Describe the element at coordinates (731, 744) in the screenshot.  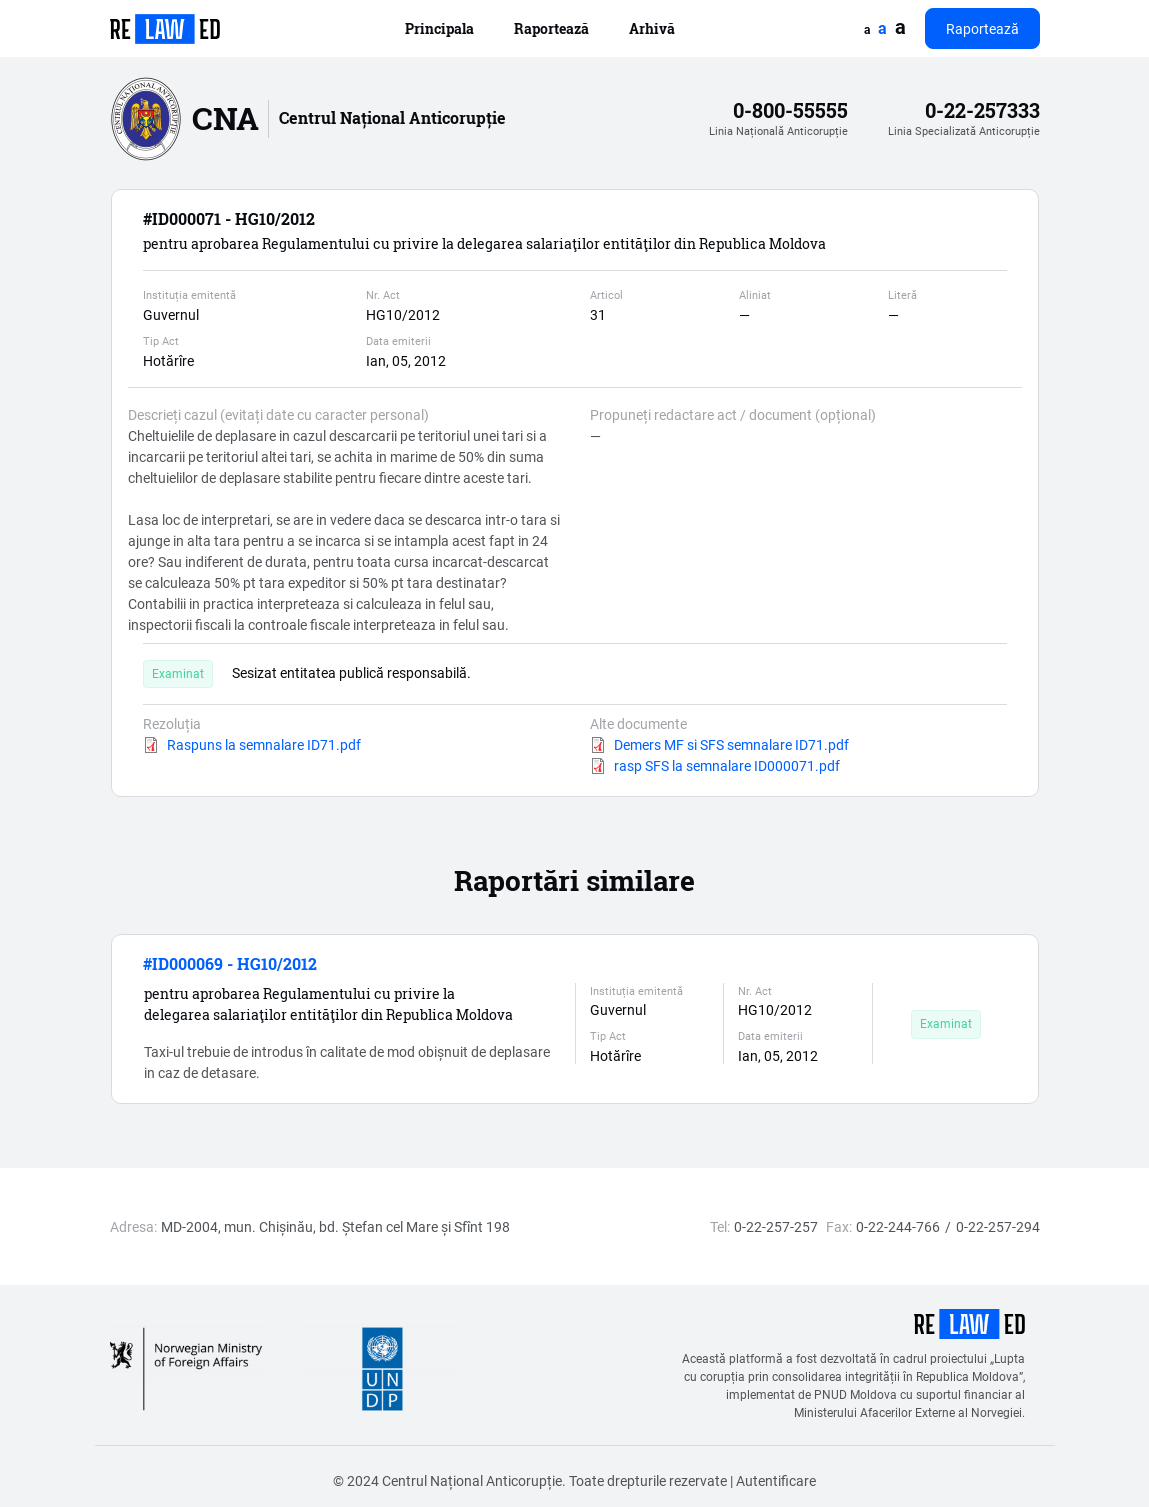
I see `Demers MF si SFS semnalare ID71.pdf` at that location.